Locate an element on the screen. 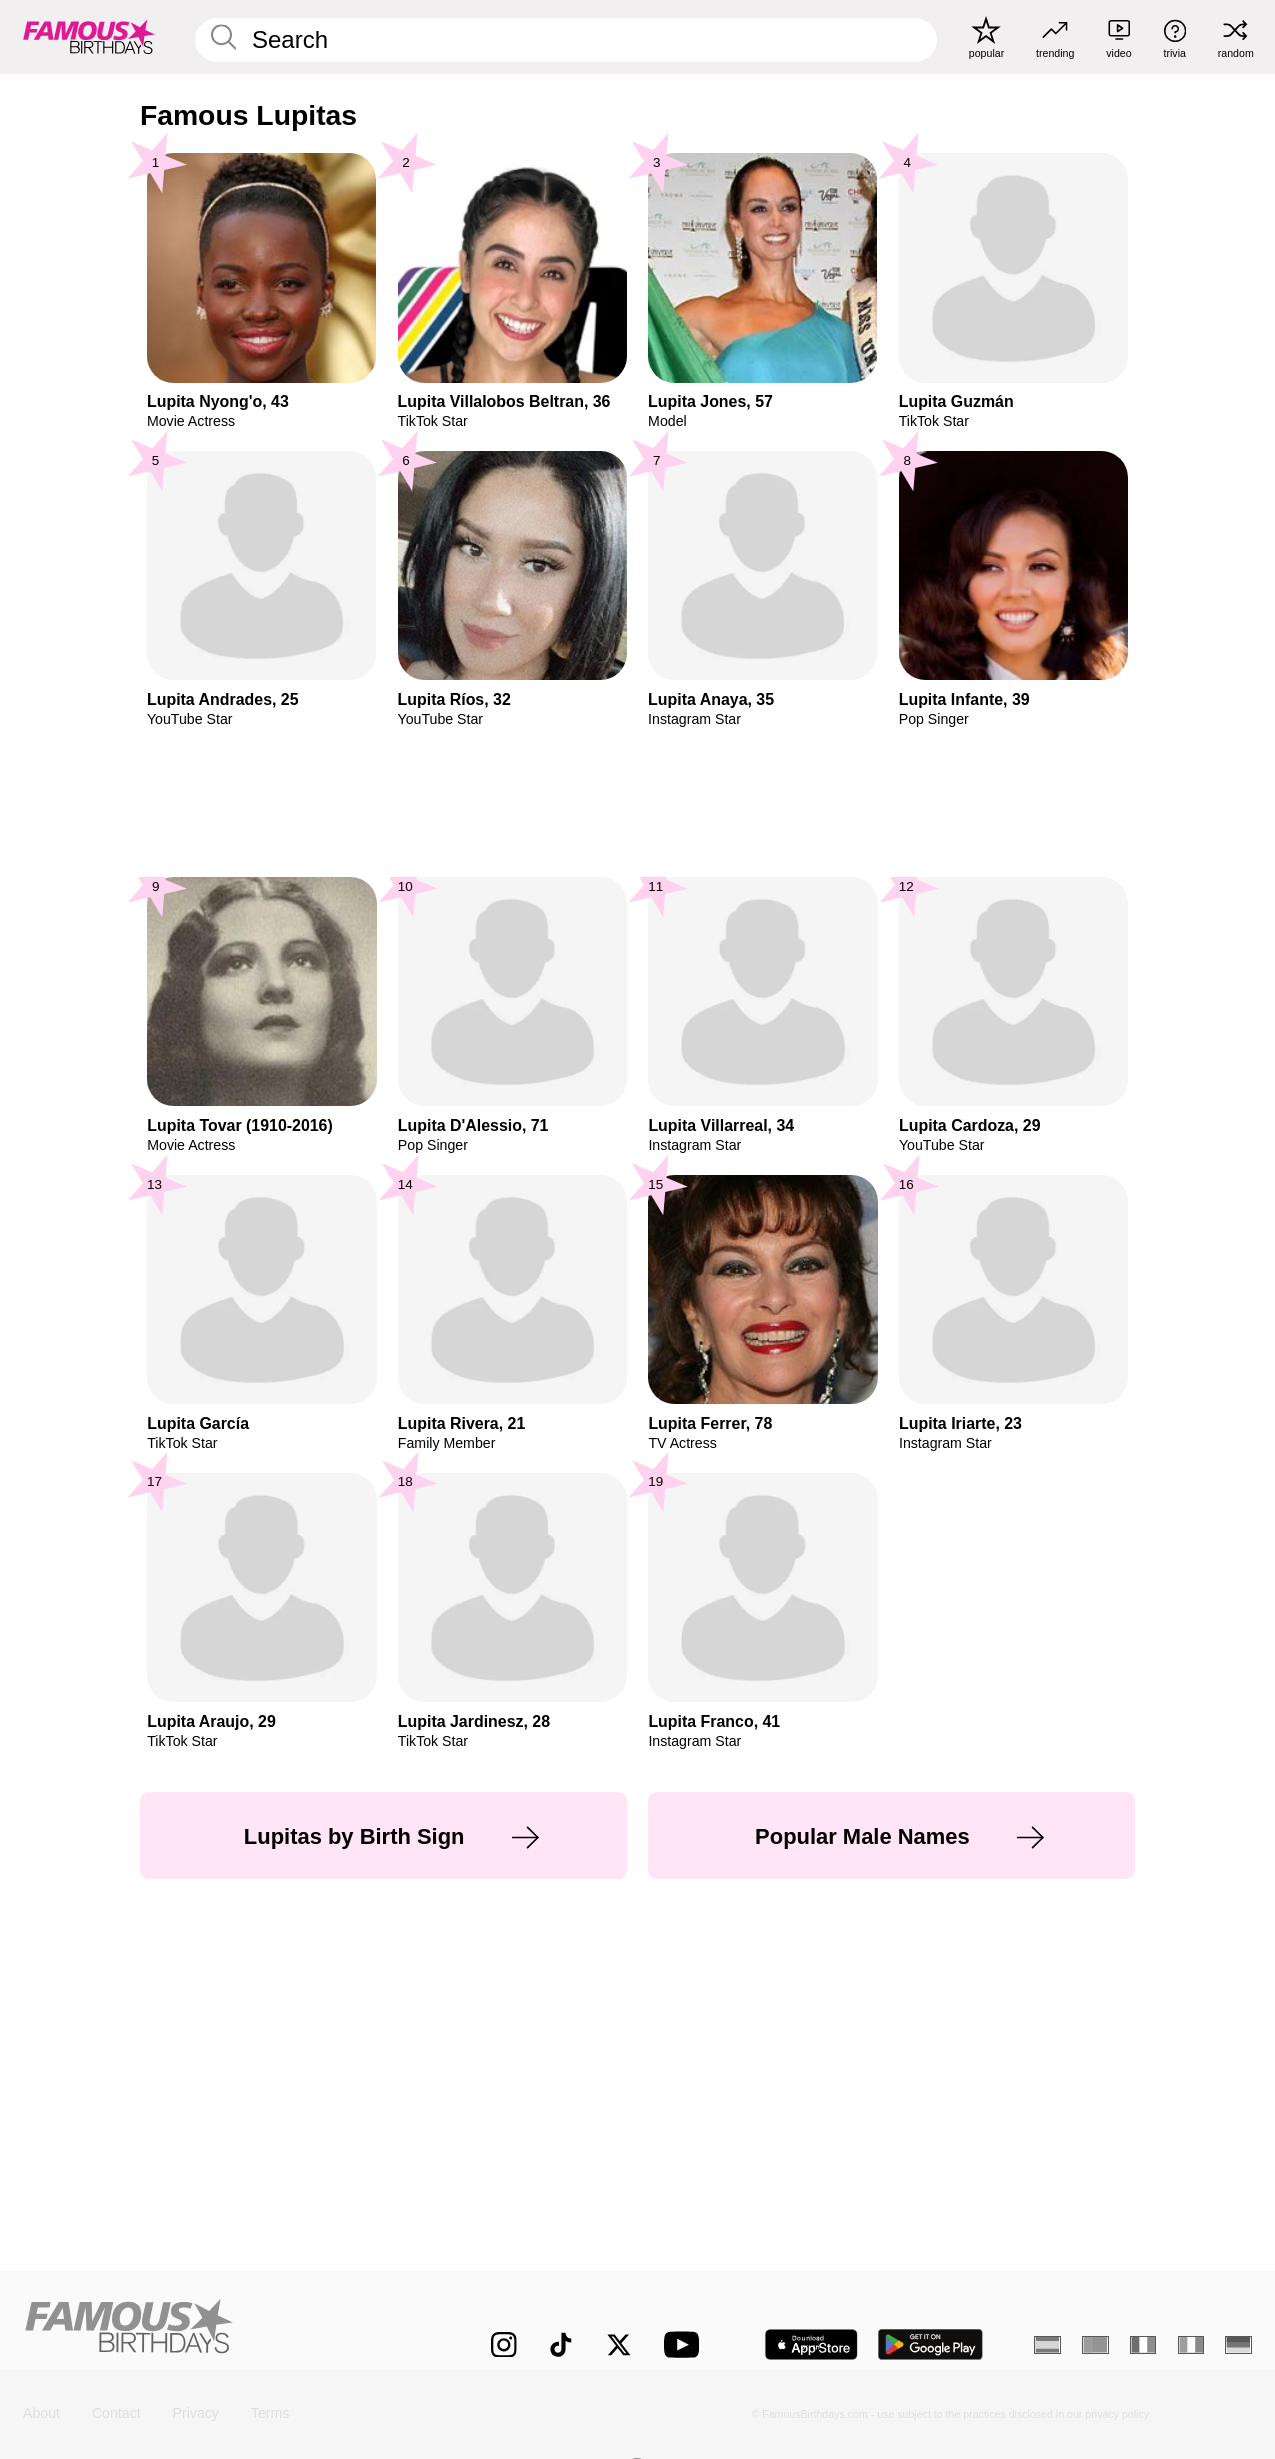  [Home] is located at coordinates (220, 2330).